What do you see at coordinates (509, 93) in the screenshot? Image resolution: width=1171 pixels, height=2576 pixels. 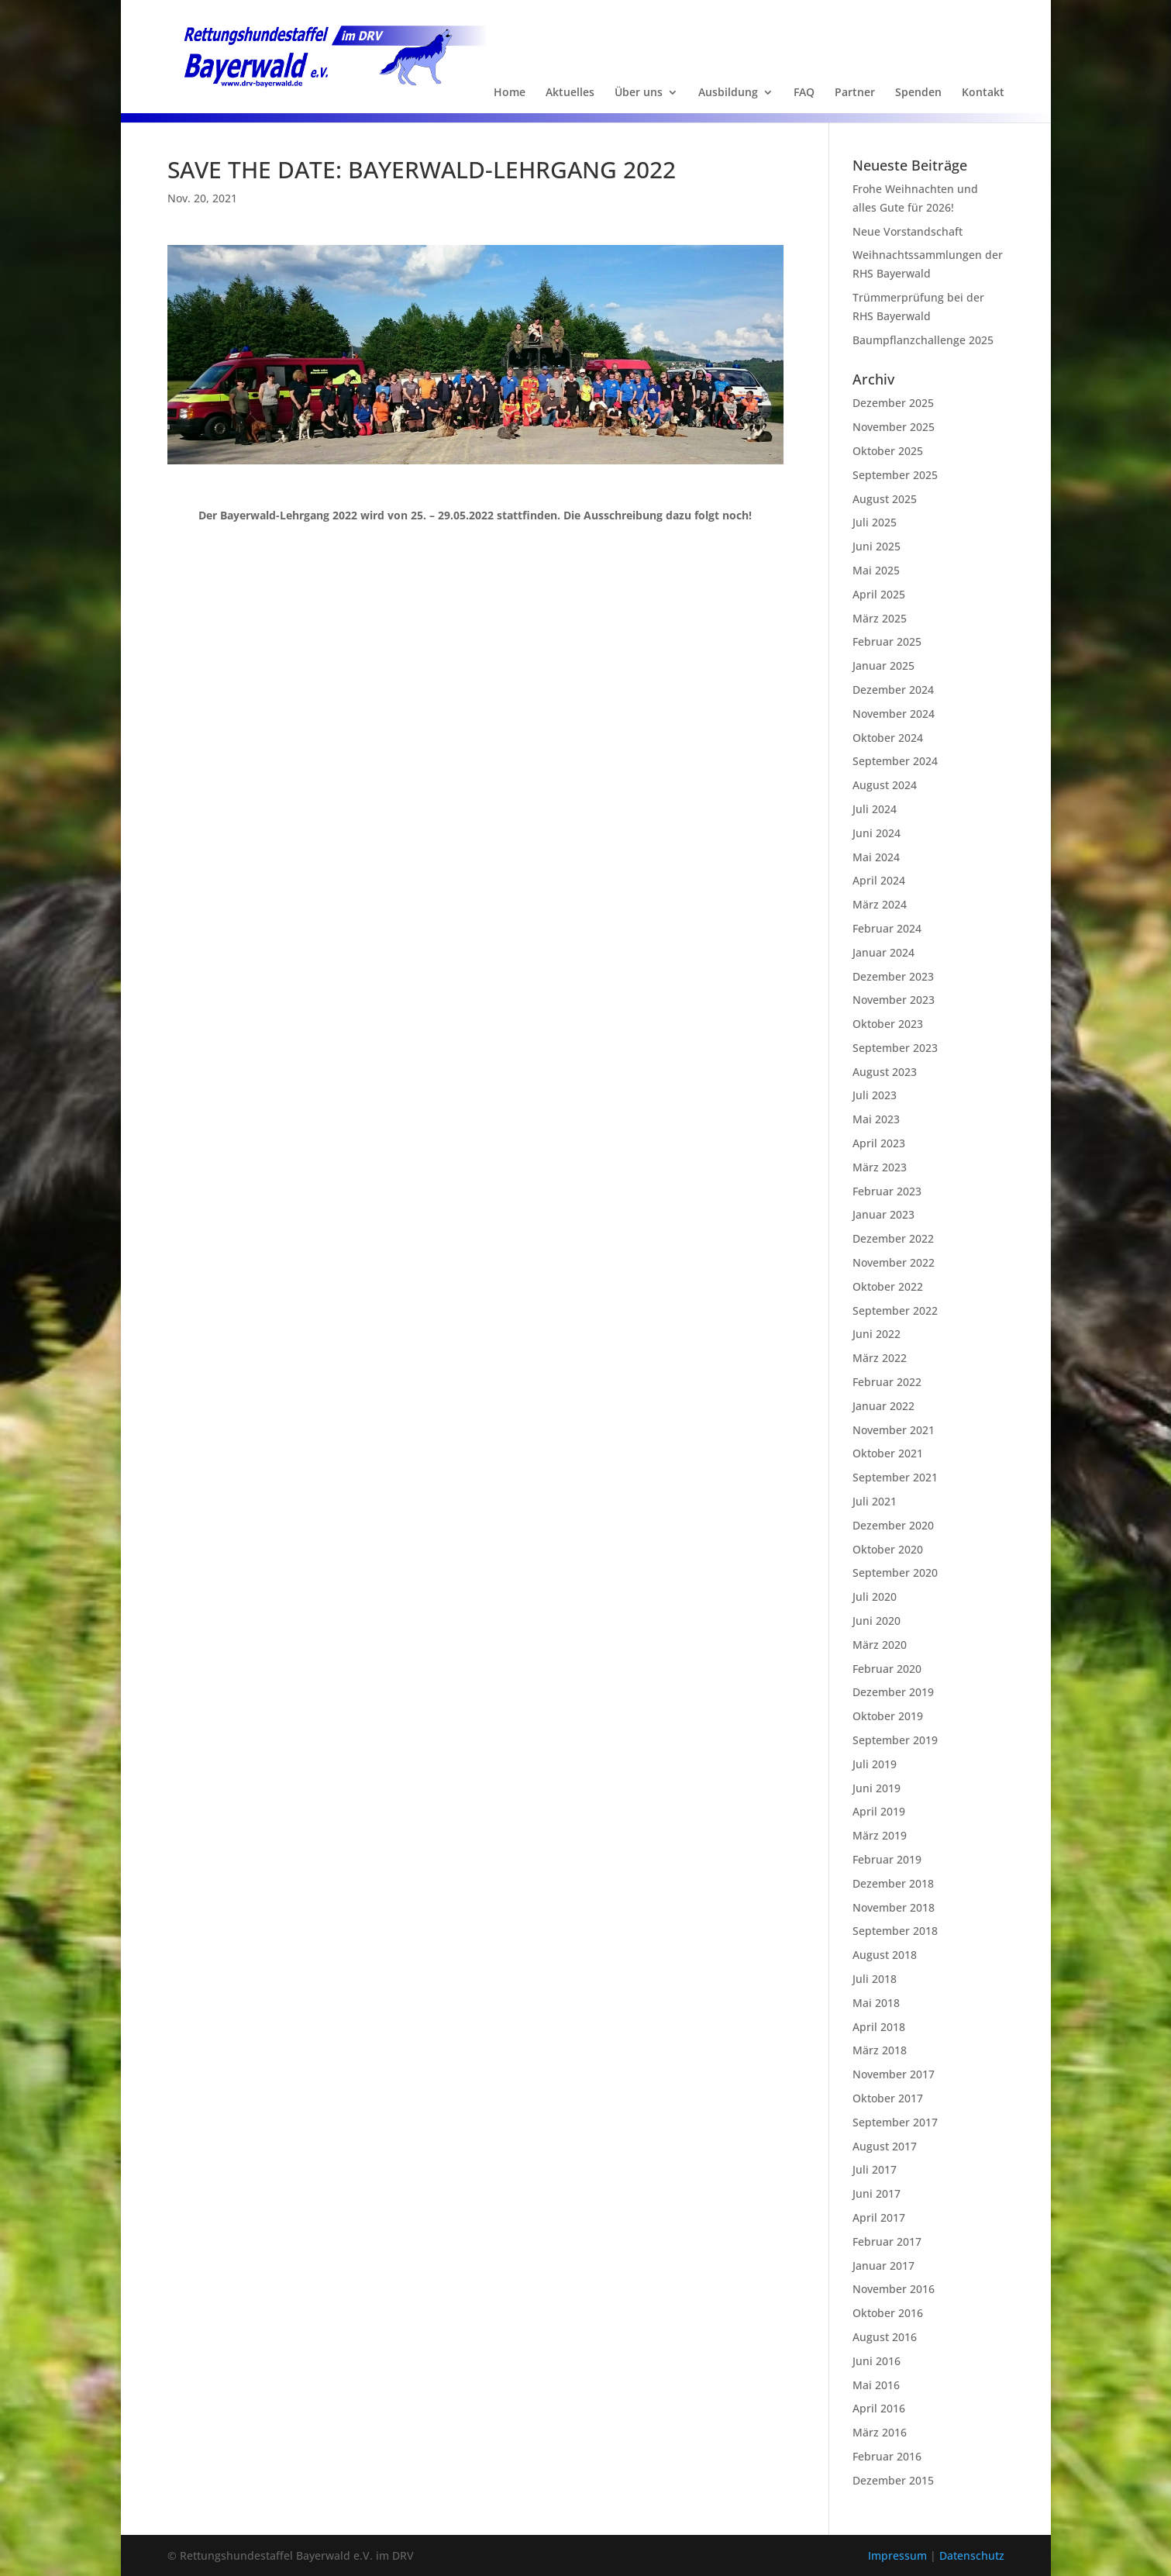 I see `Home` at bounding box center [509, 93].